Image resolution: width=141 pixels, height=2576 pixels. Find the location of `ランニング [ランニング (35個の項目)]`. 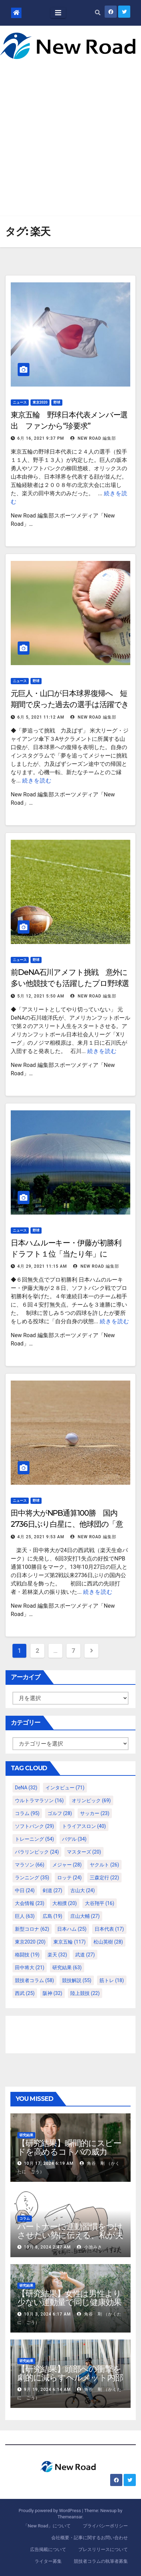

ランニング [ランニング (35個の項目)] is located at coordinates (32, 1877).